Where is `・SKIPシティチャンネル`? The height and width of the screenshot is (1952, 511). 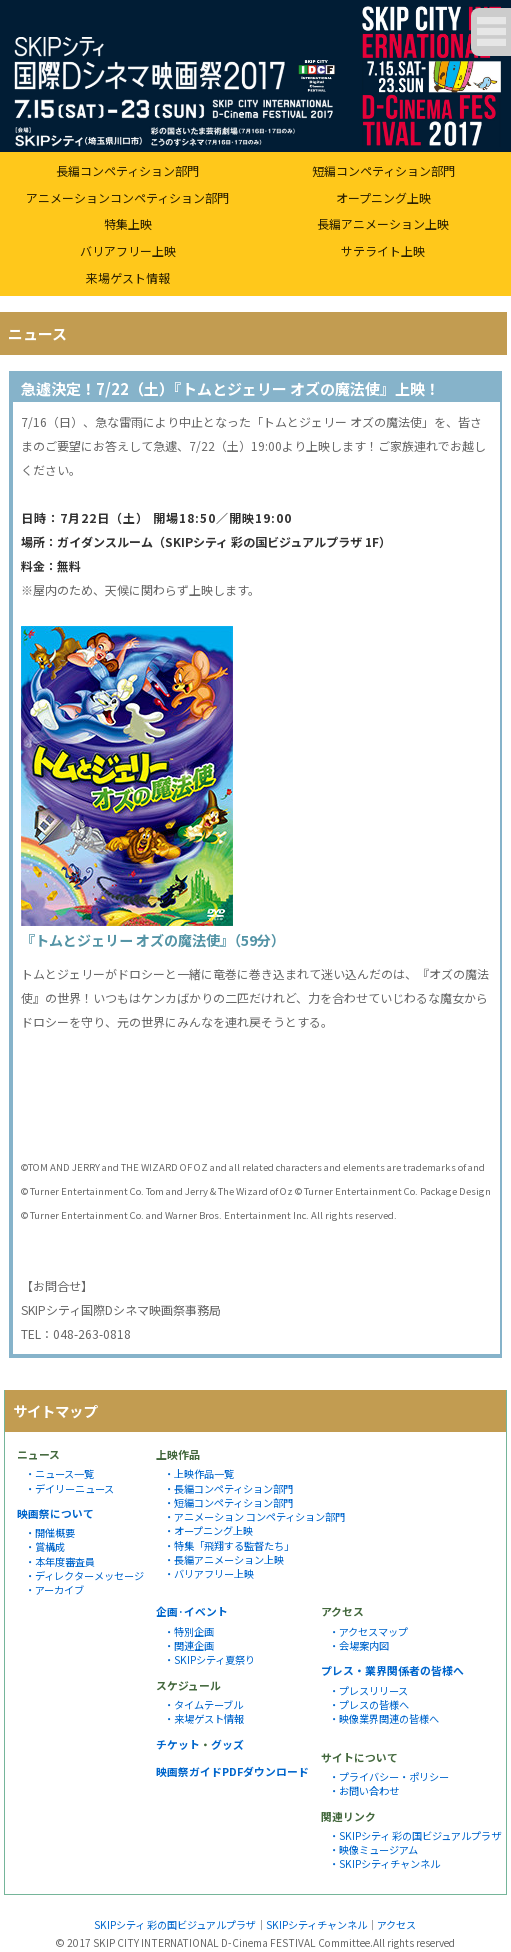 ・SKIPシティチャンネル is located at coordinates (384, 1863).